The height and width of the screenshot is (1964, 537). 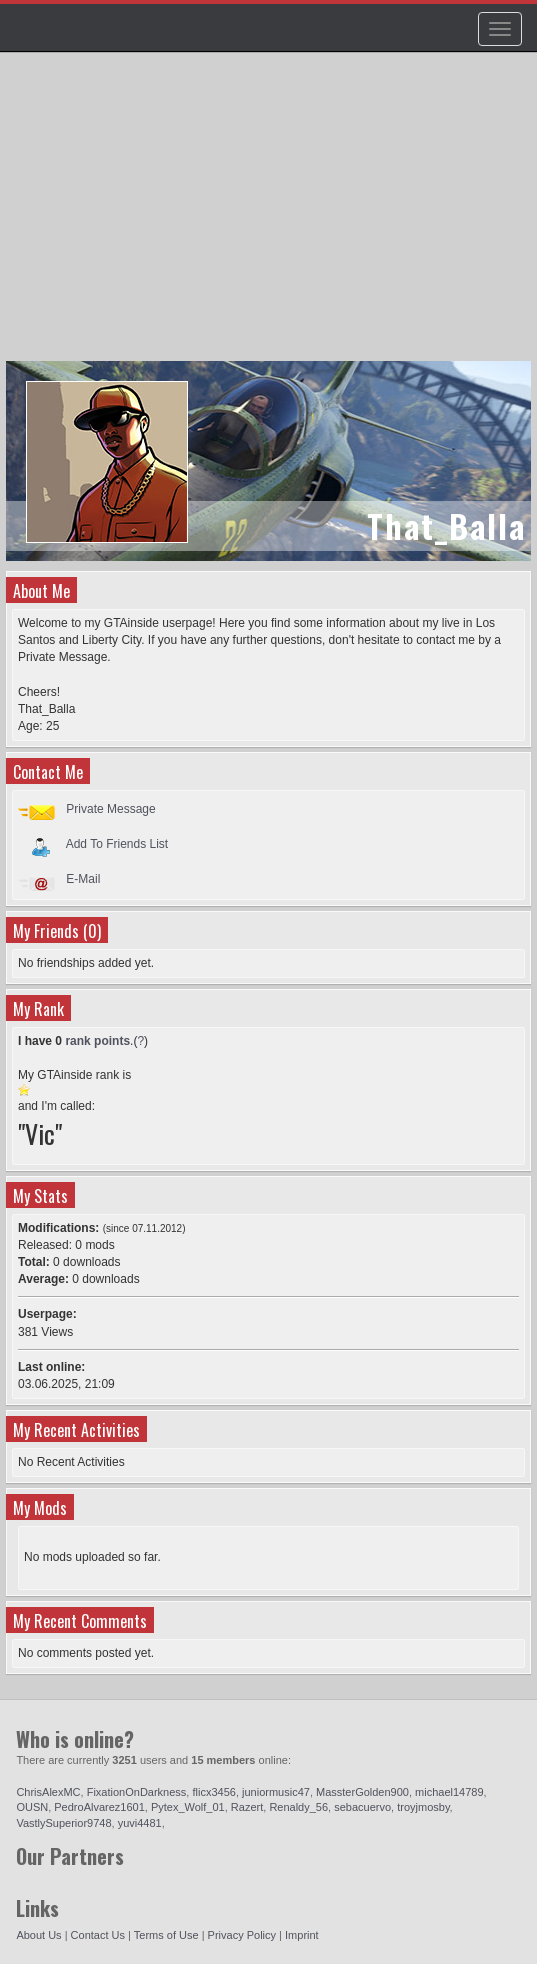 What do you see at coordinates (48, 1792) in the screenshot?
I see `ChrisAlexMC` at bounding box center [48, 1792].